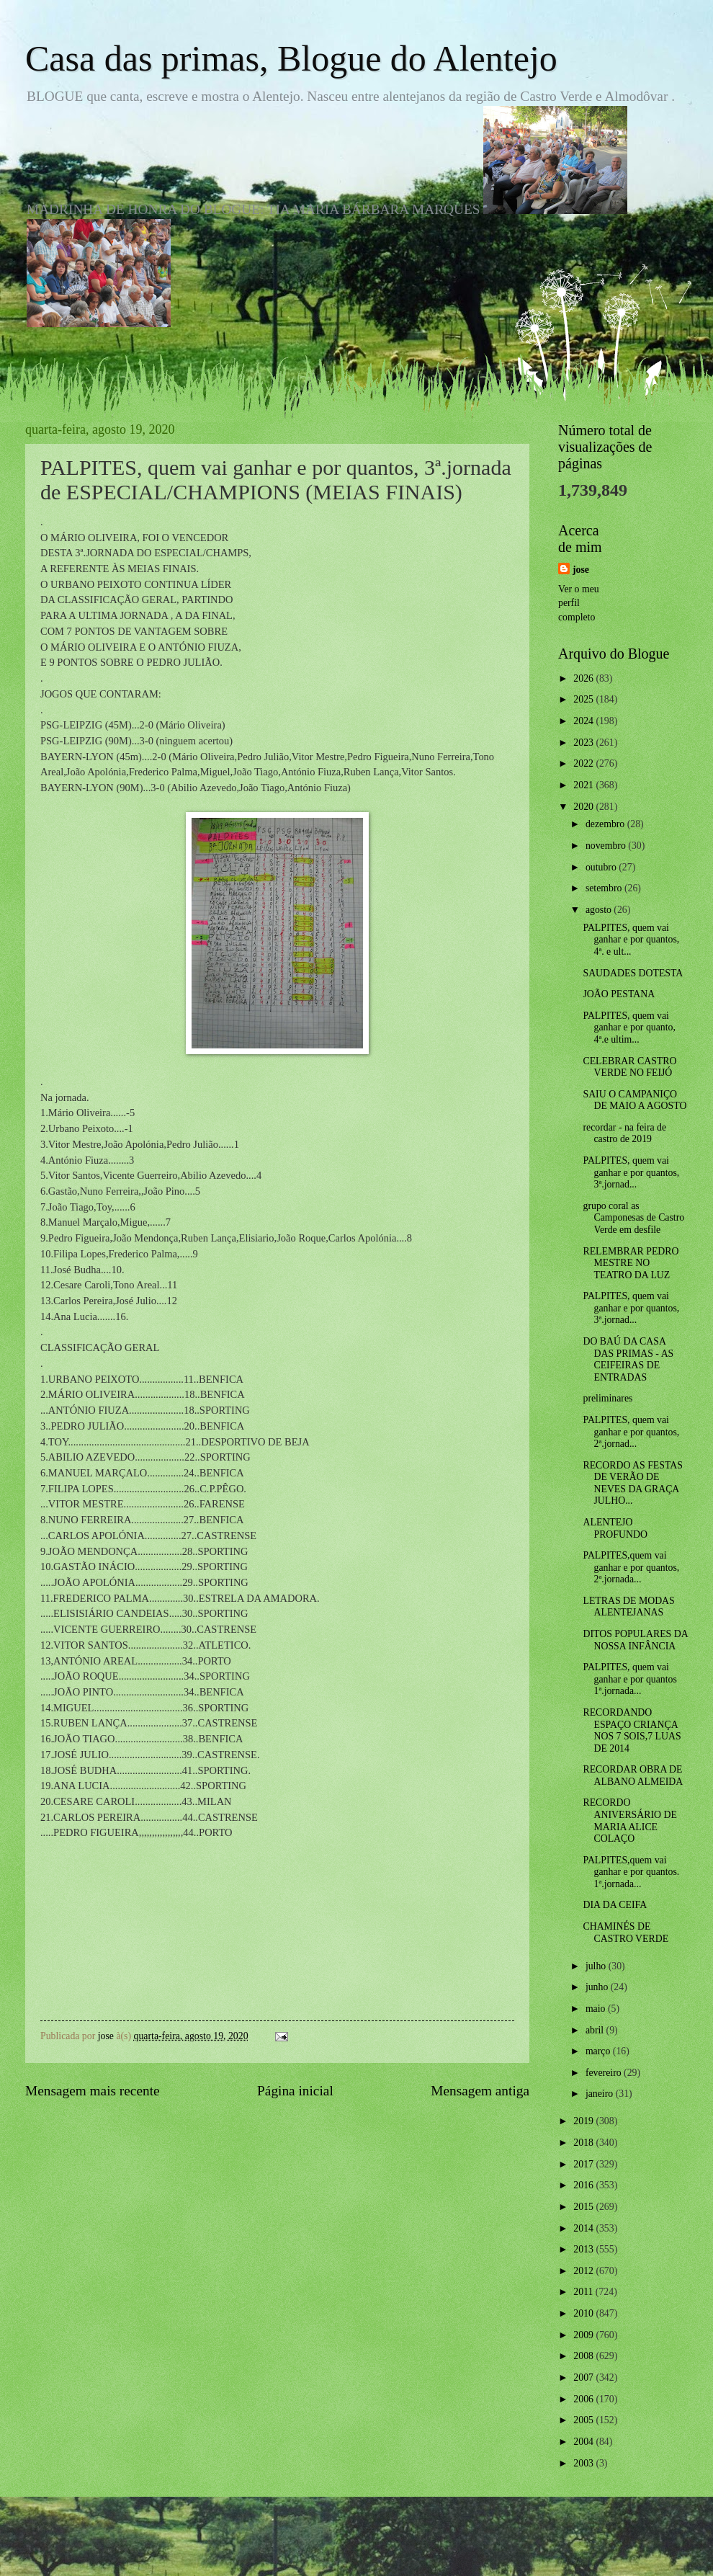 Image resolution: width=713 pixels, height=2576 pixels. What do you see at coordinates (615, 1528) in the screenshot?
I see `ALENTEJO PROFUNDO` at bounding box center [615, 1528].